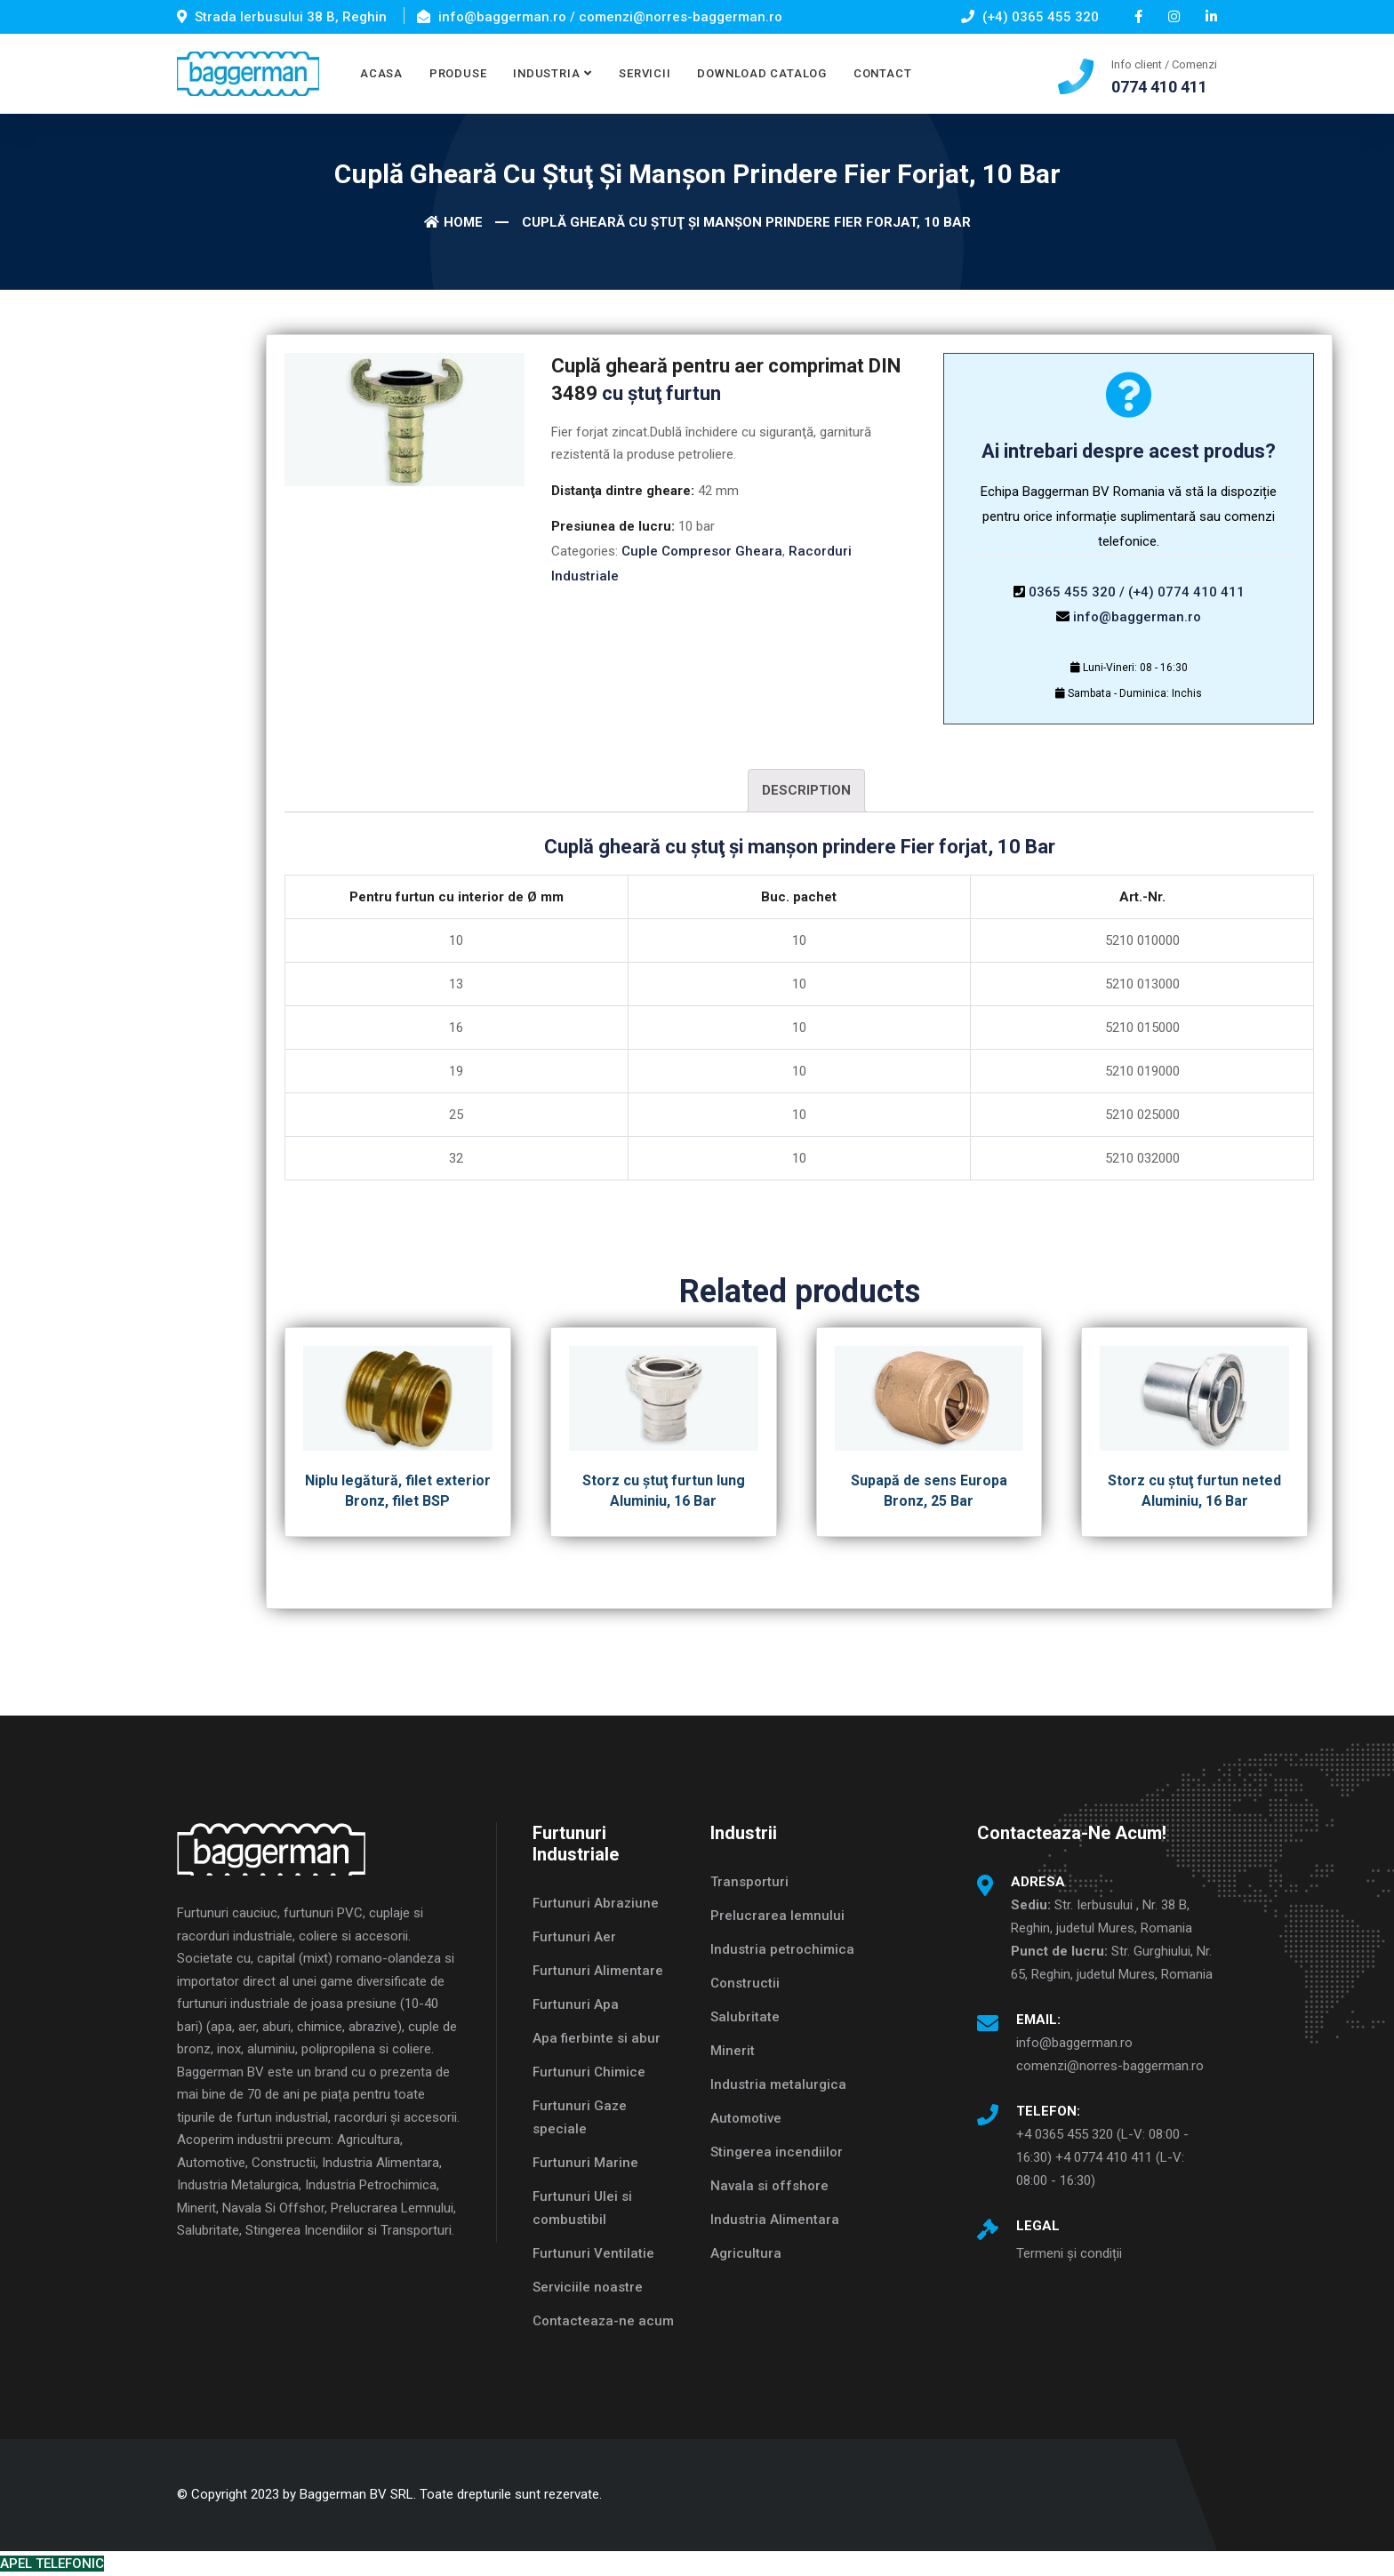  What do you see at coordinates (1102, 2157) in the screenshot?
I see `+4 0365 455 320 (L-V: 08:00 - 16:30) +4 0774 410 411 (L-V: 08:00 - 16:30)` at bounding box center [1102, 2157].